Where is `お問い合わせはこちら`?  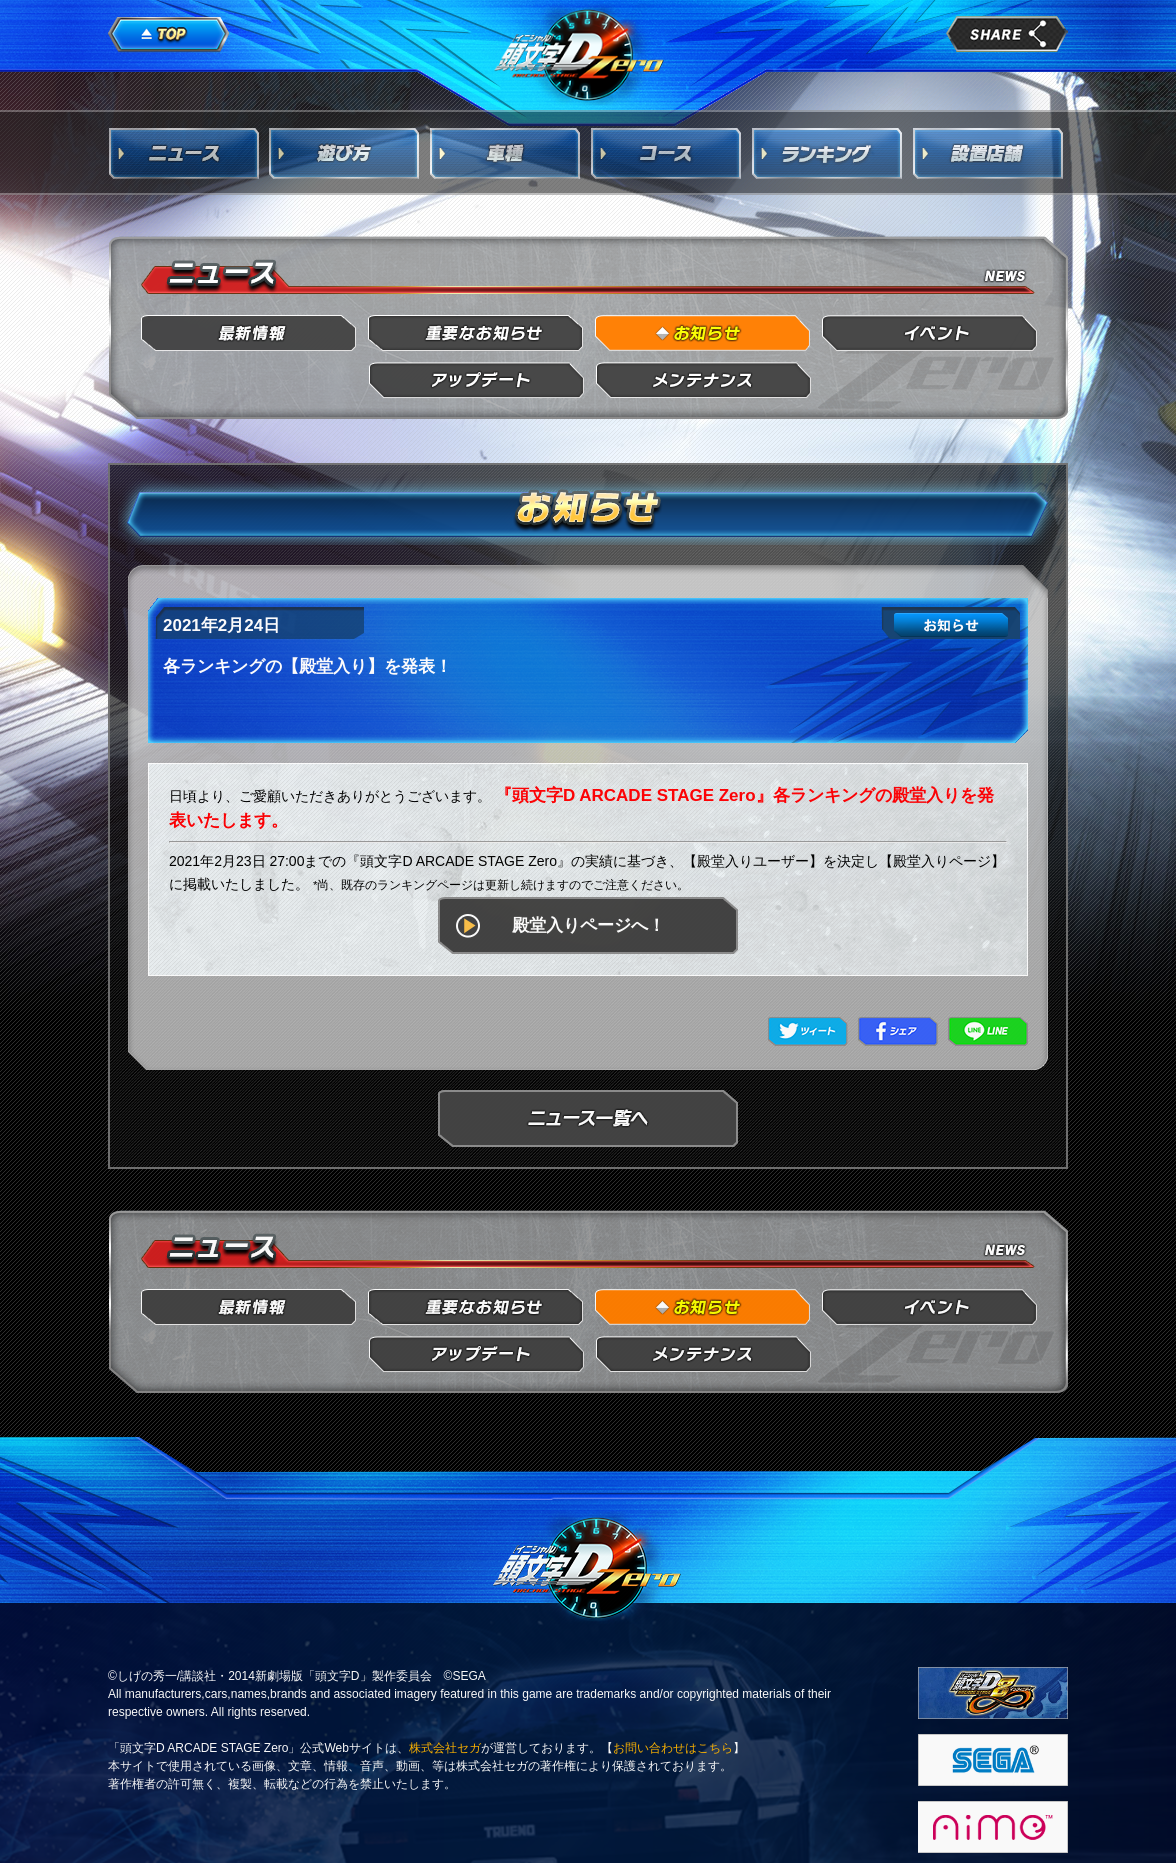
お問い合わせはこちら is located at coordinates (673, 1748).